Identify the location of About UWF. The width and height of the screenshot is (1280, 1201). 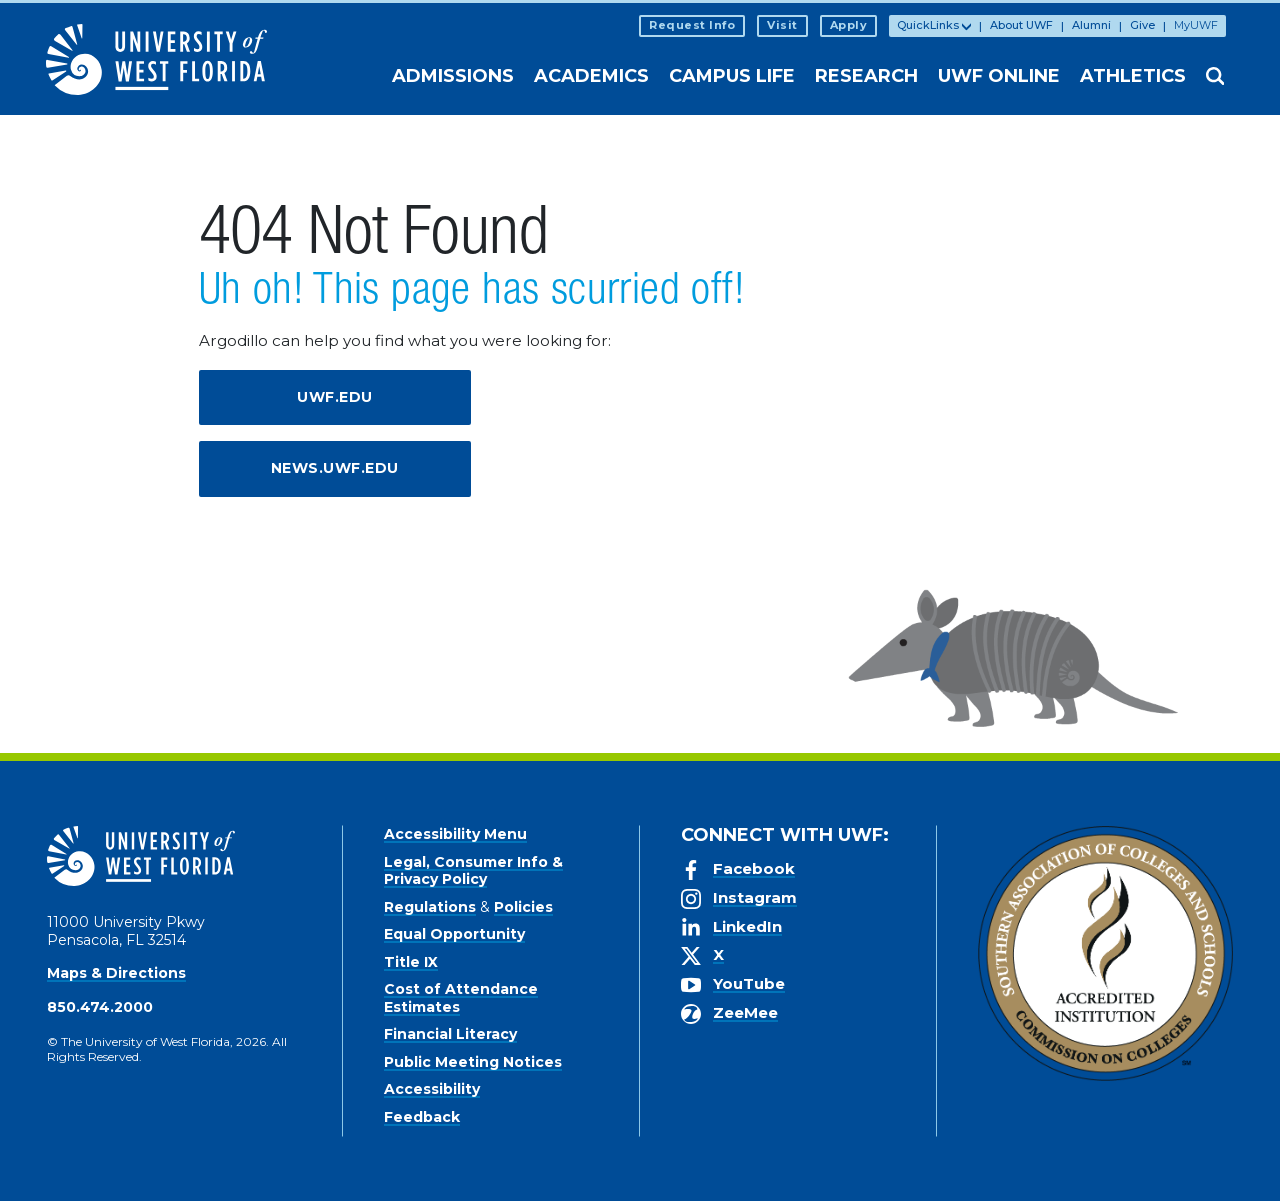
(1021, 25).